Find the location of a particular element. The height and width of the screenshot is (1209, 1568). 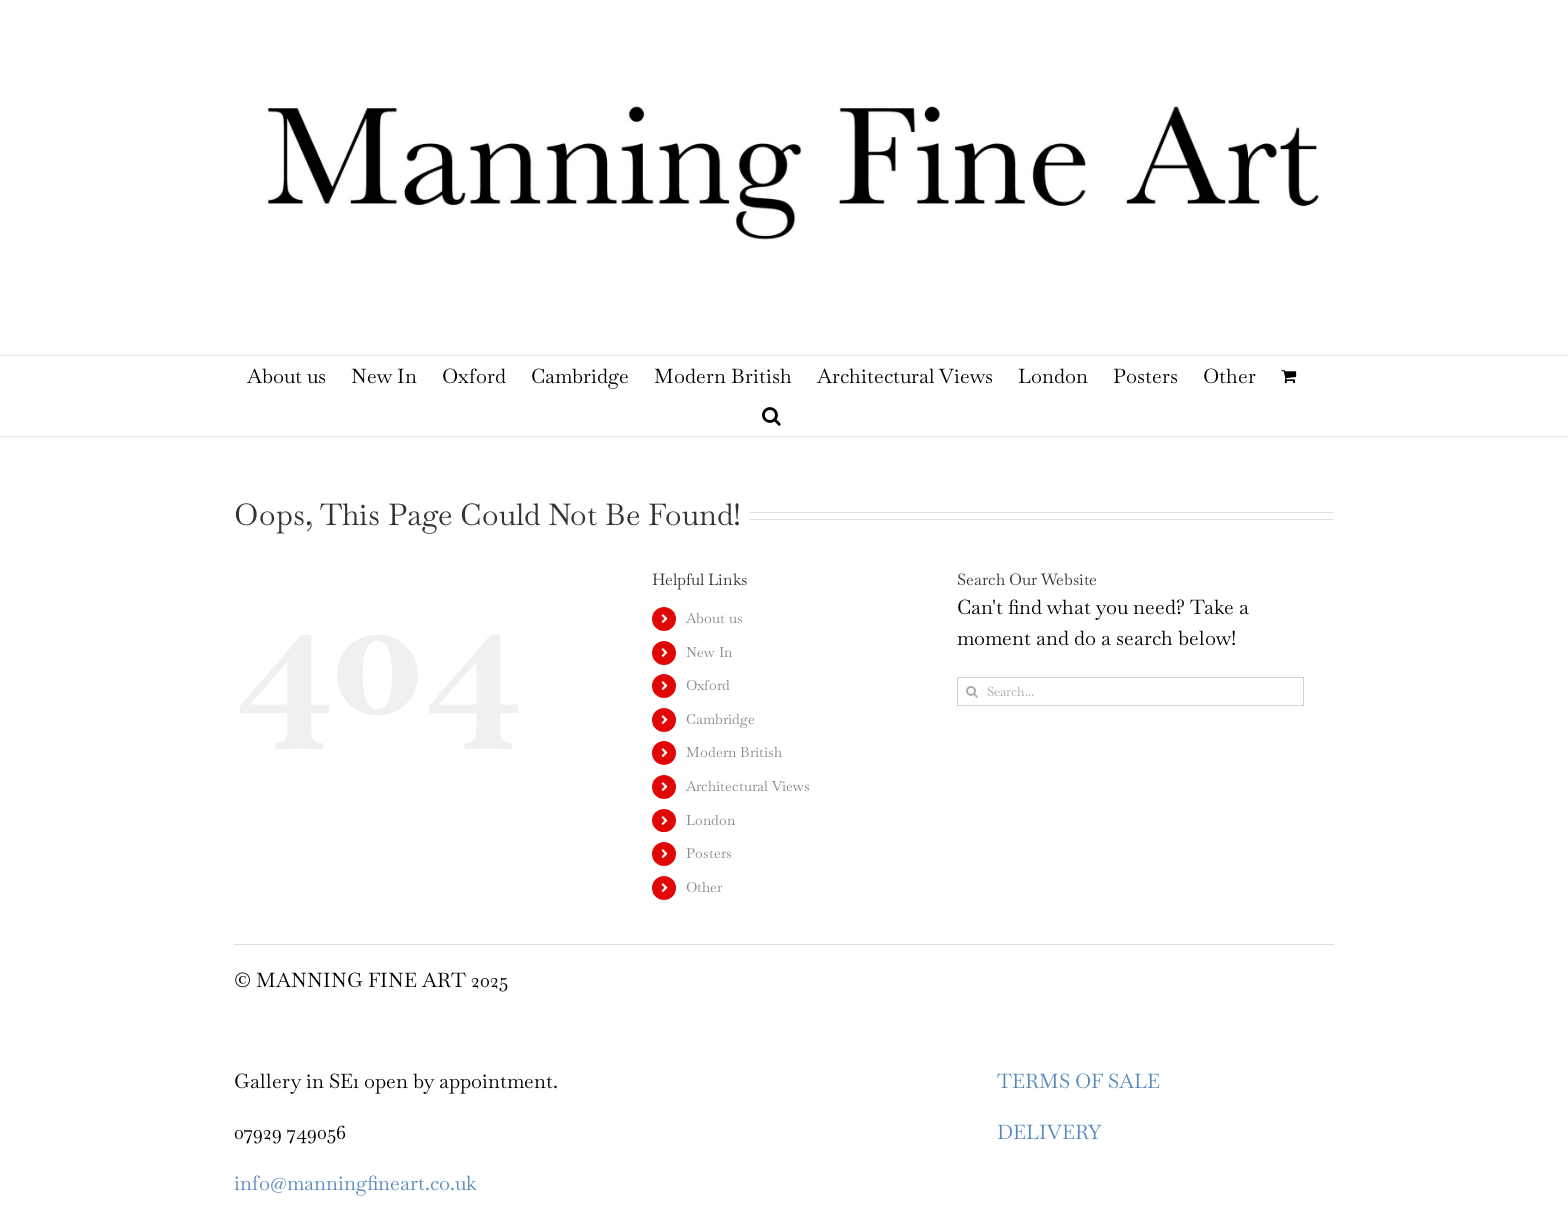

DELIVERY is located at coordinates (1049, 1132).